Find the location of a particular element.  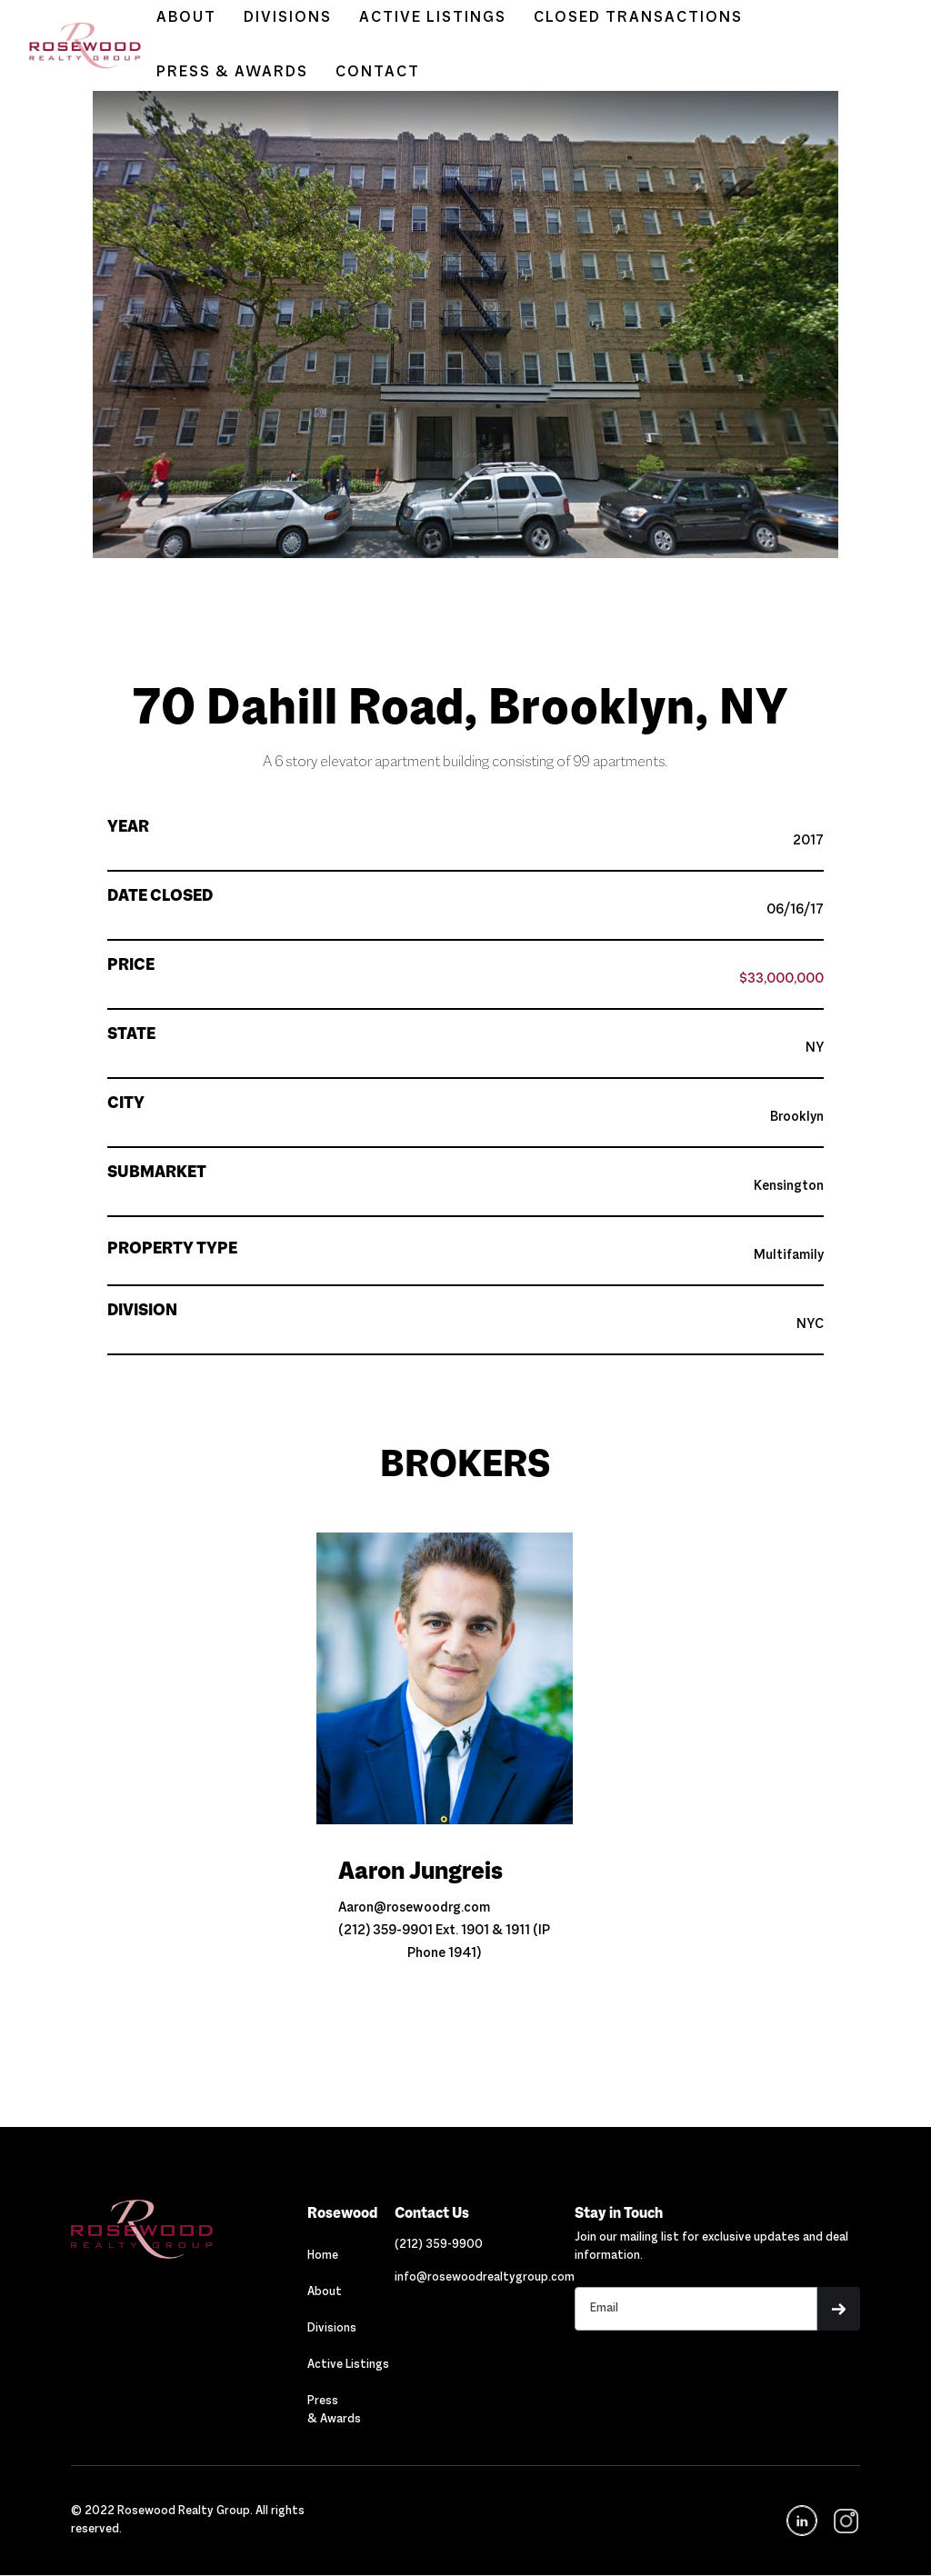

Divisions is located at coordinates (331, 2328).